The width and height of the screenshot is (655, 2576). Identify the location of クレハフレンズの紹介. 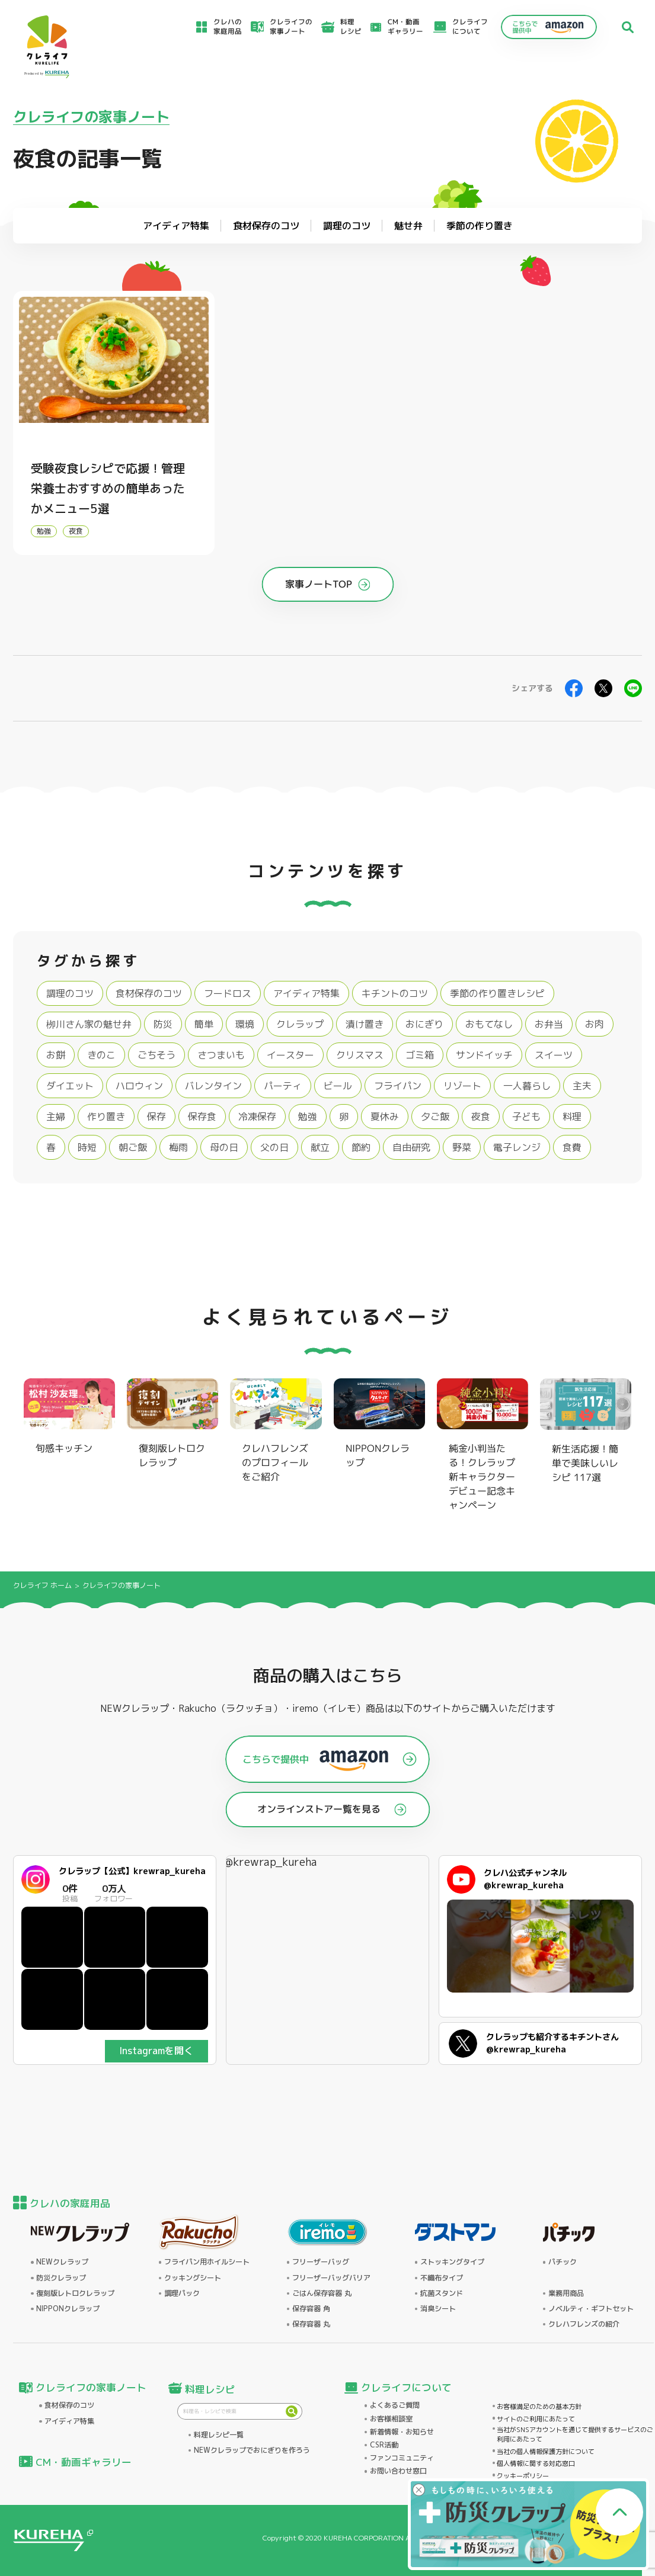
(583, 2324).